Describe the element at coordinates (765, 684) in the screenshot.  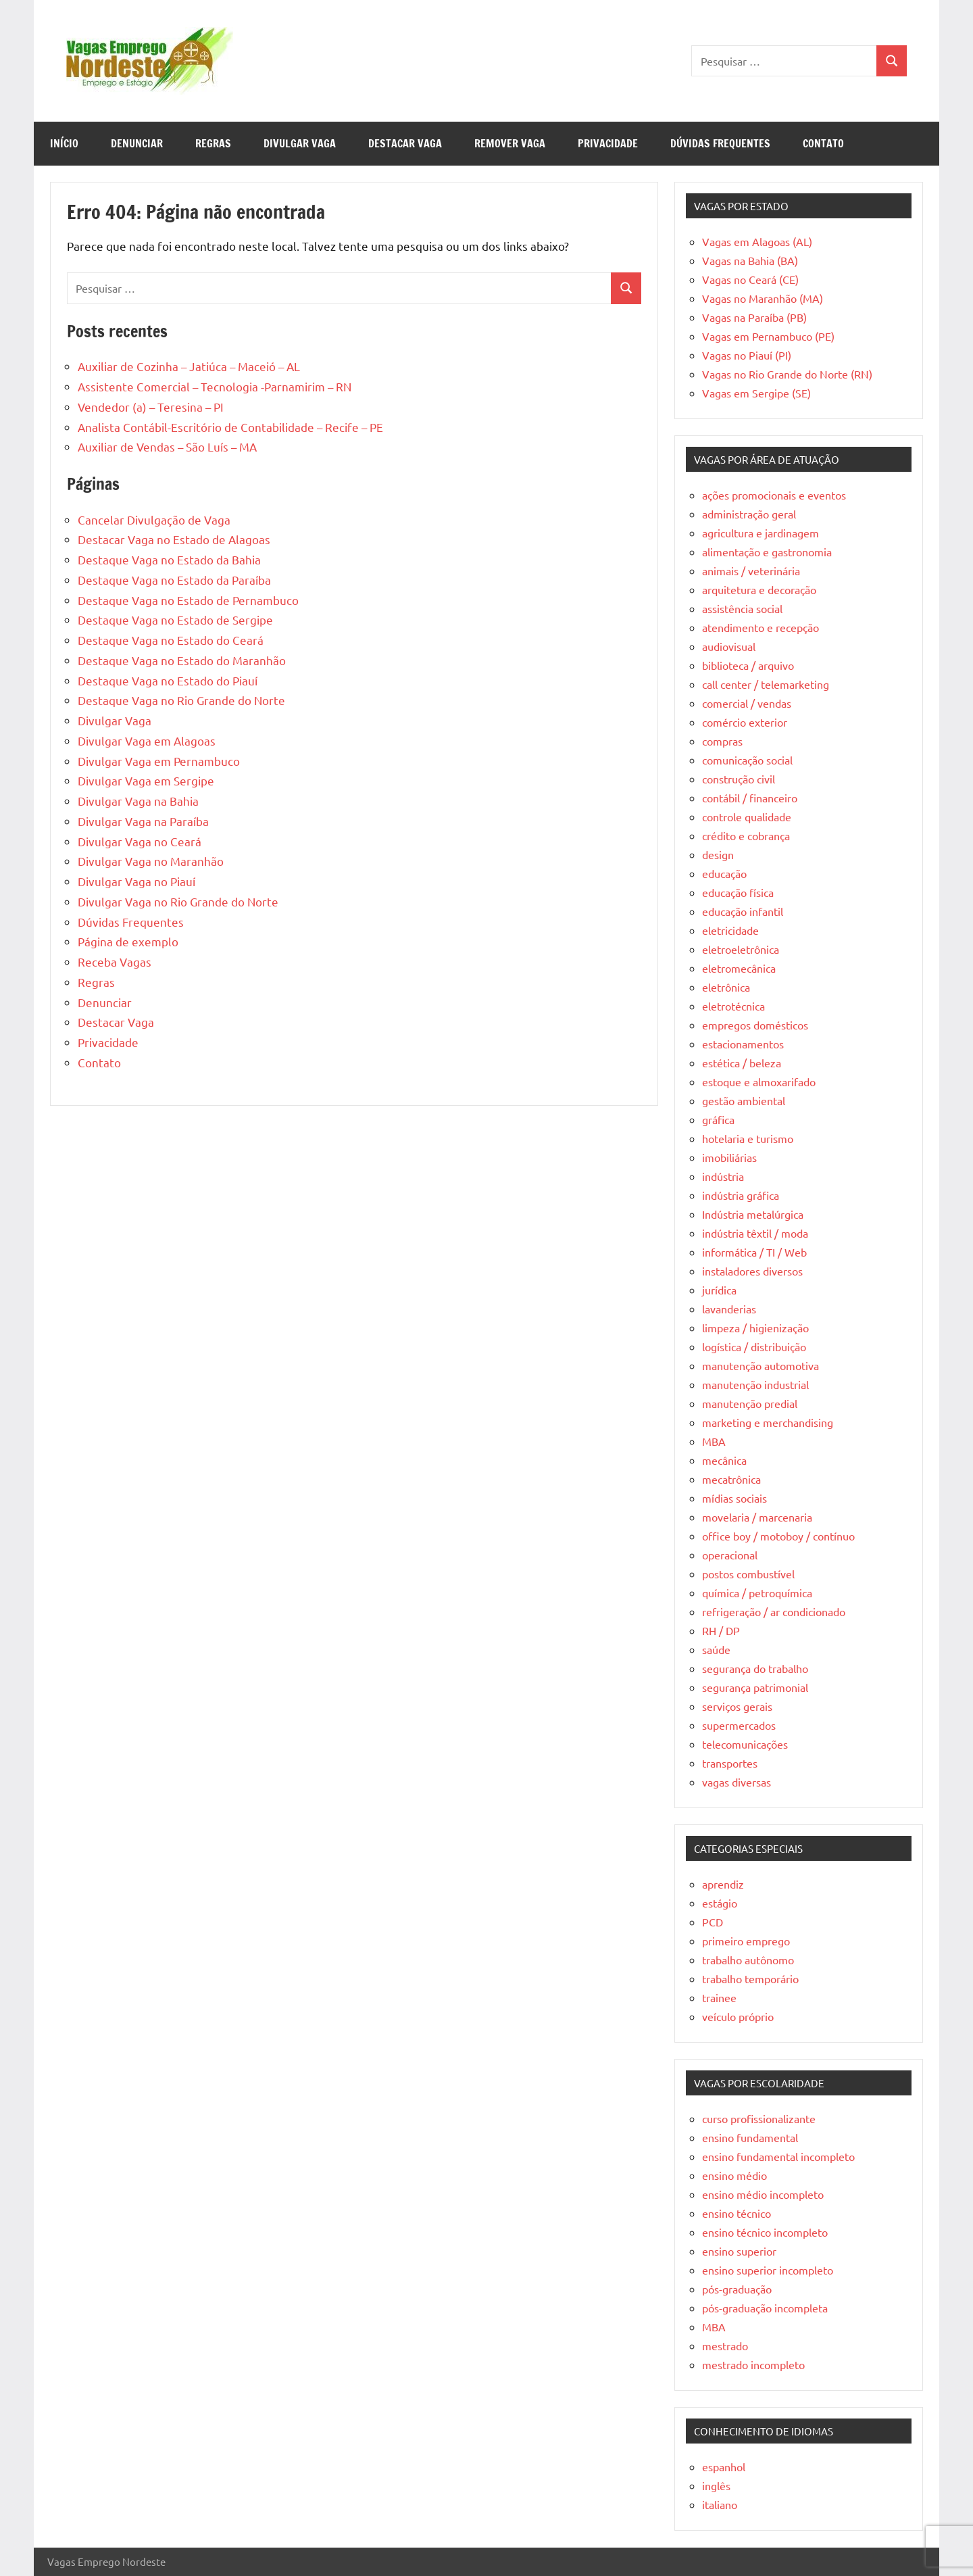
I see `call center / telemarketing` at that location.